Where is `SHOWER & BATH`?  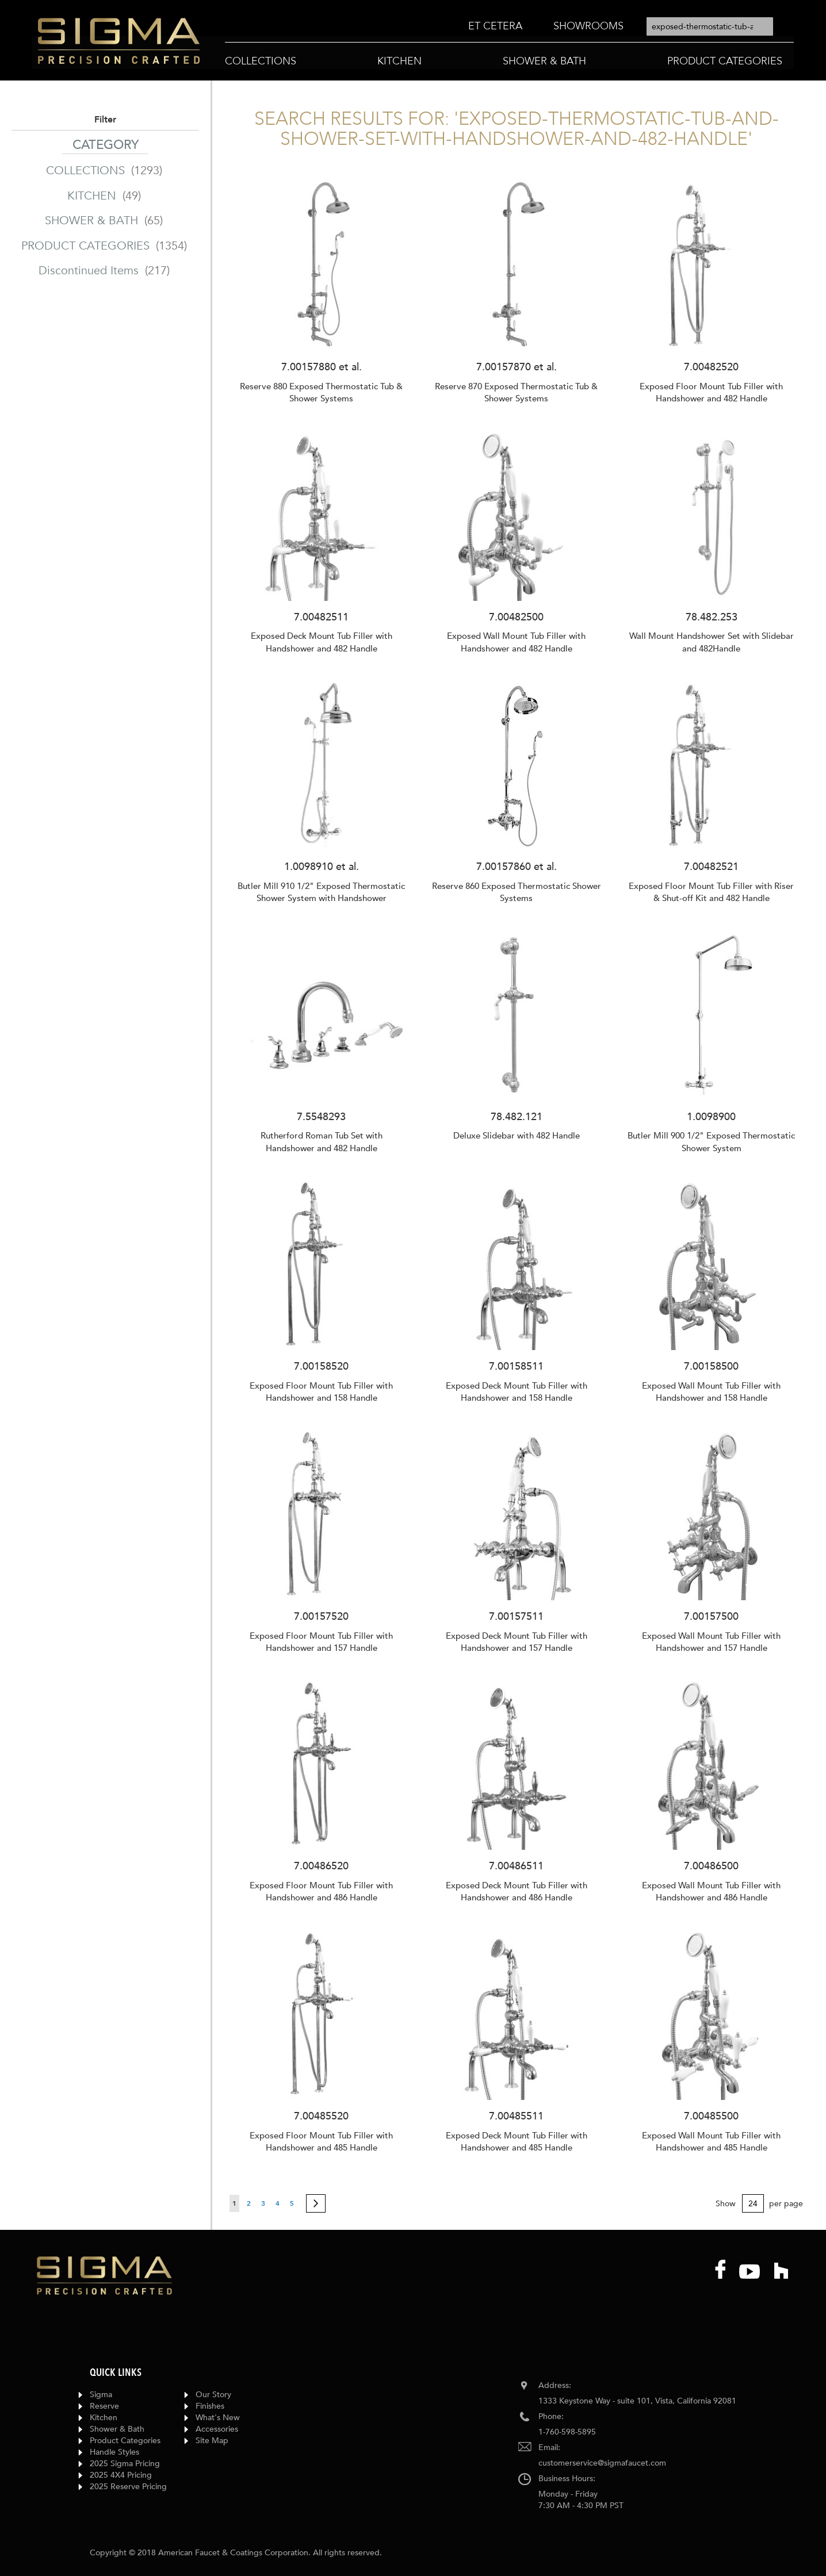
SHOWER & BATH is located at coordinates (105, 220).